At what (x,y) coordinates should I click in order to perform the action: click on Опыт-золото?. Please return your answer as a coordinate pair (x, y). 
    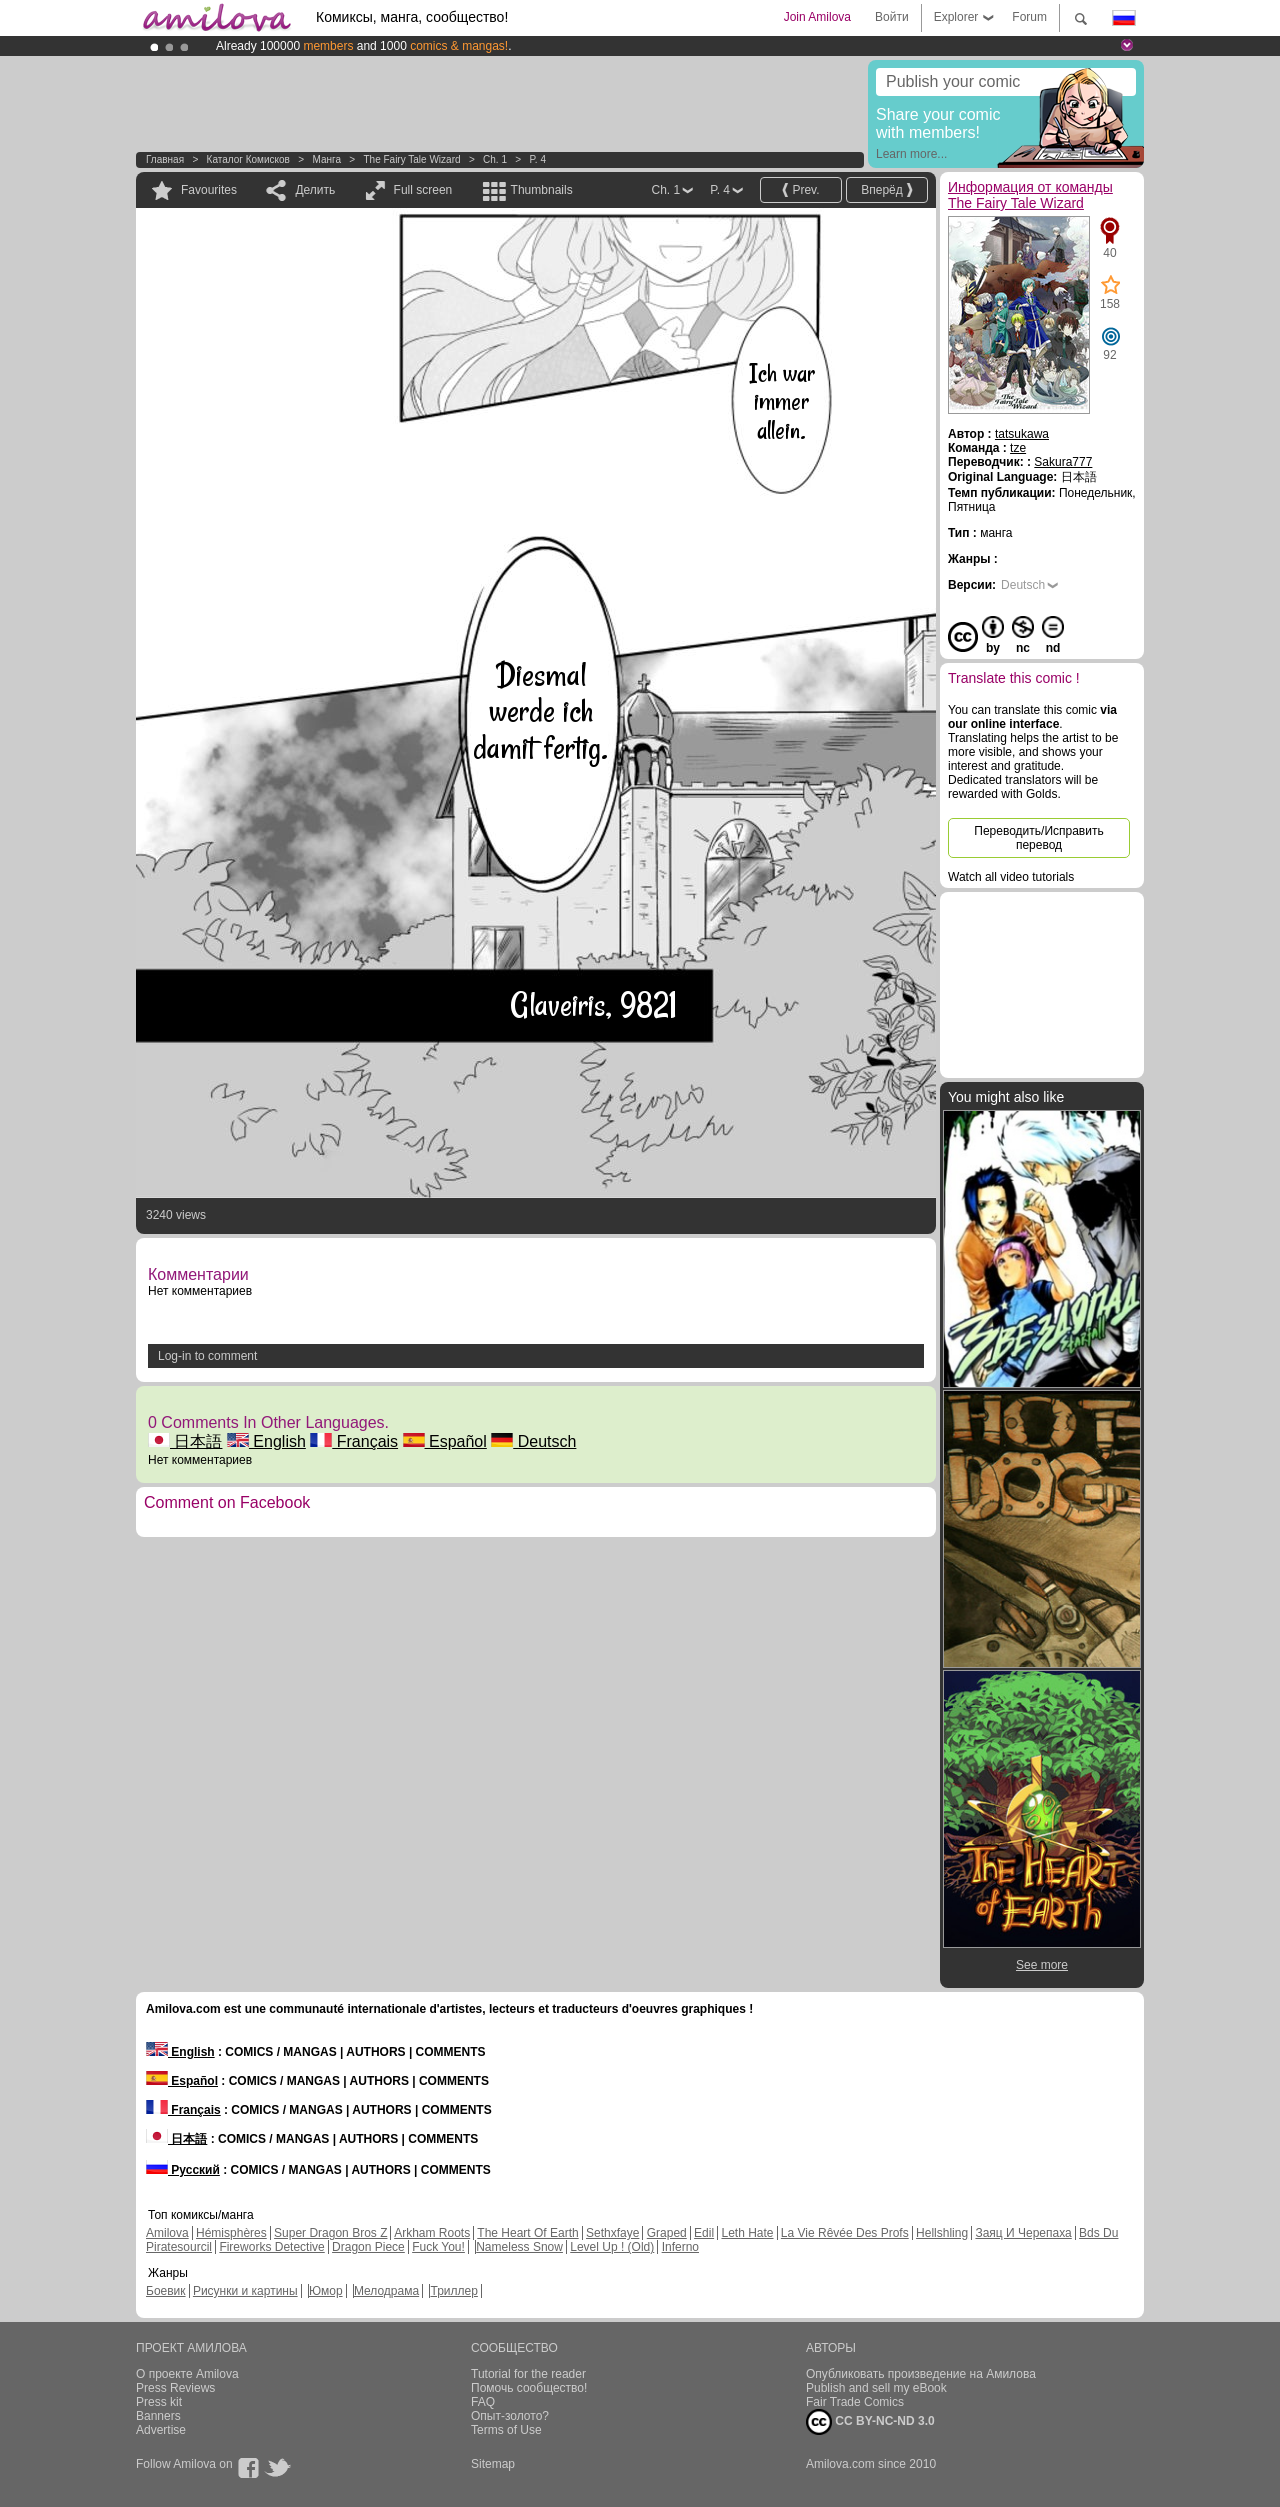
    Looking at the image, I should click on (510, 2416).